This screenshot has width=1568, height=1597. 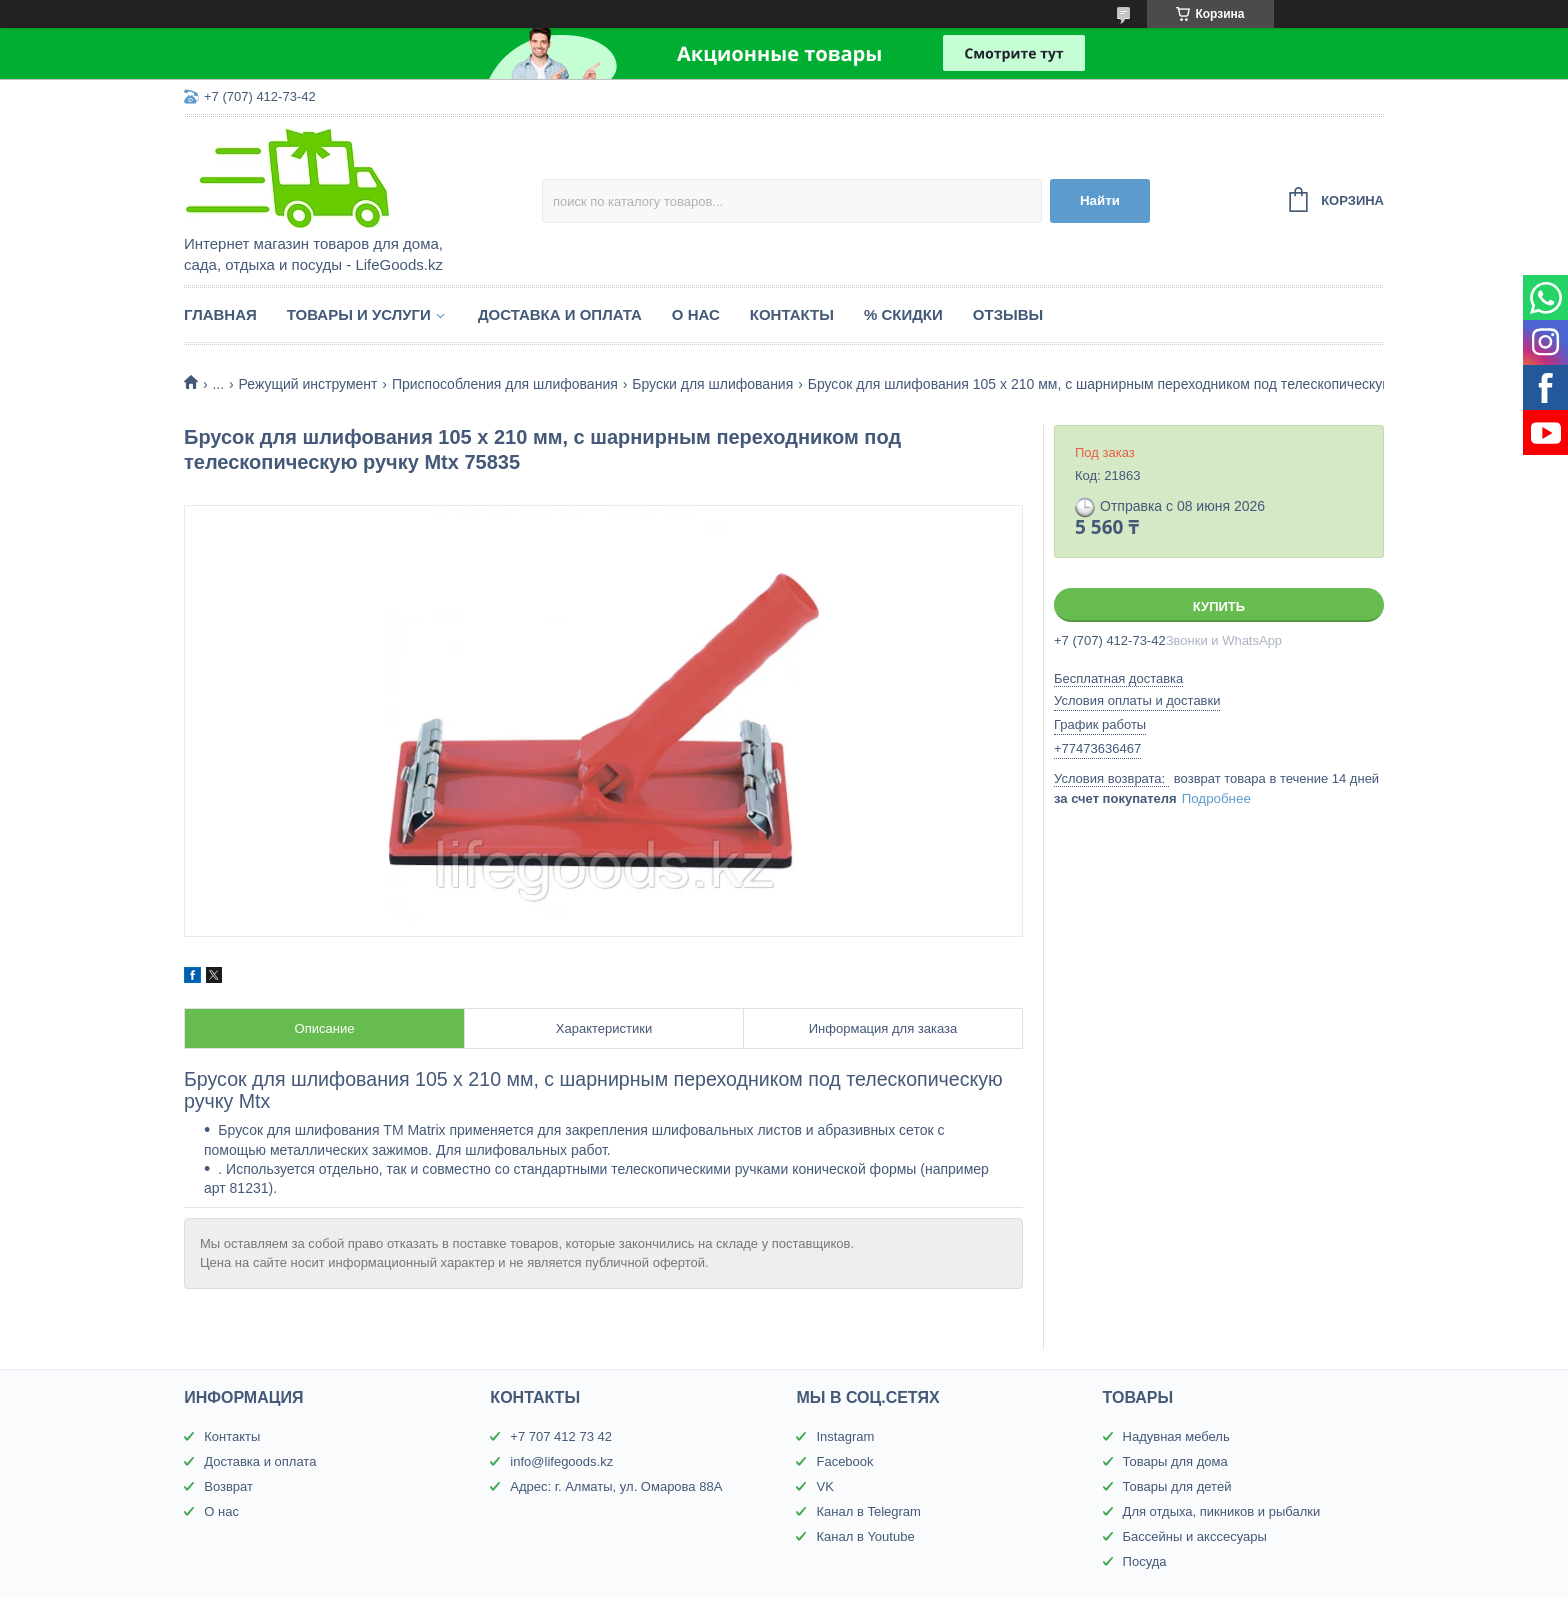 What do you see at coordinates (1118, 678) in the screenshot?
I see `Бесплатная доставка` at bounding box center [1118, 678].